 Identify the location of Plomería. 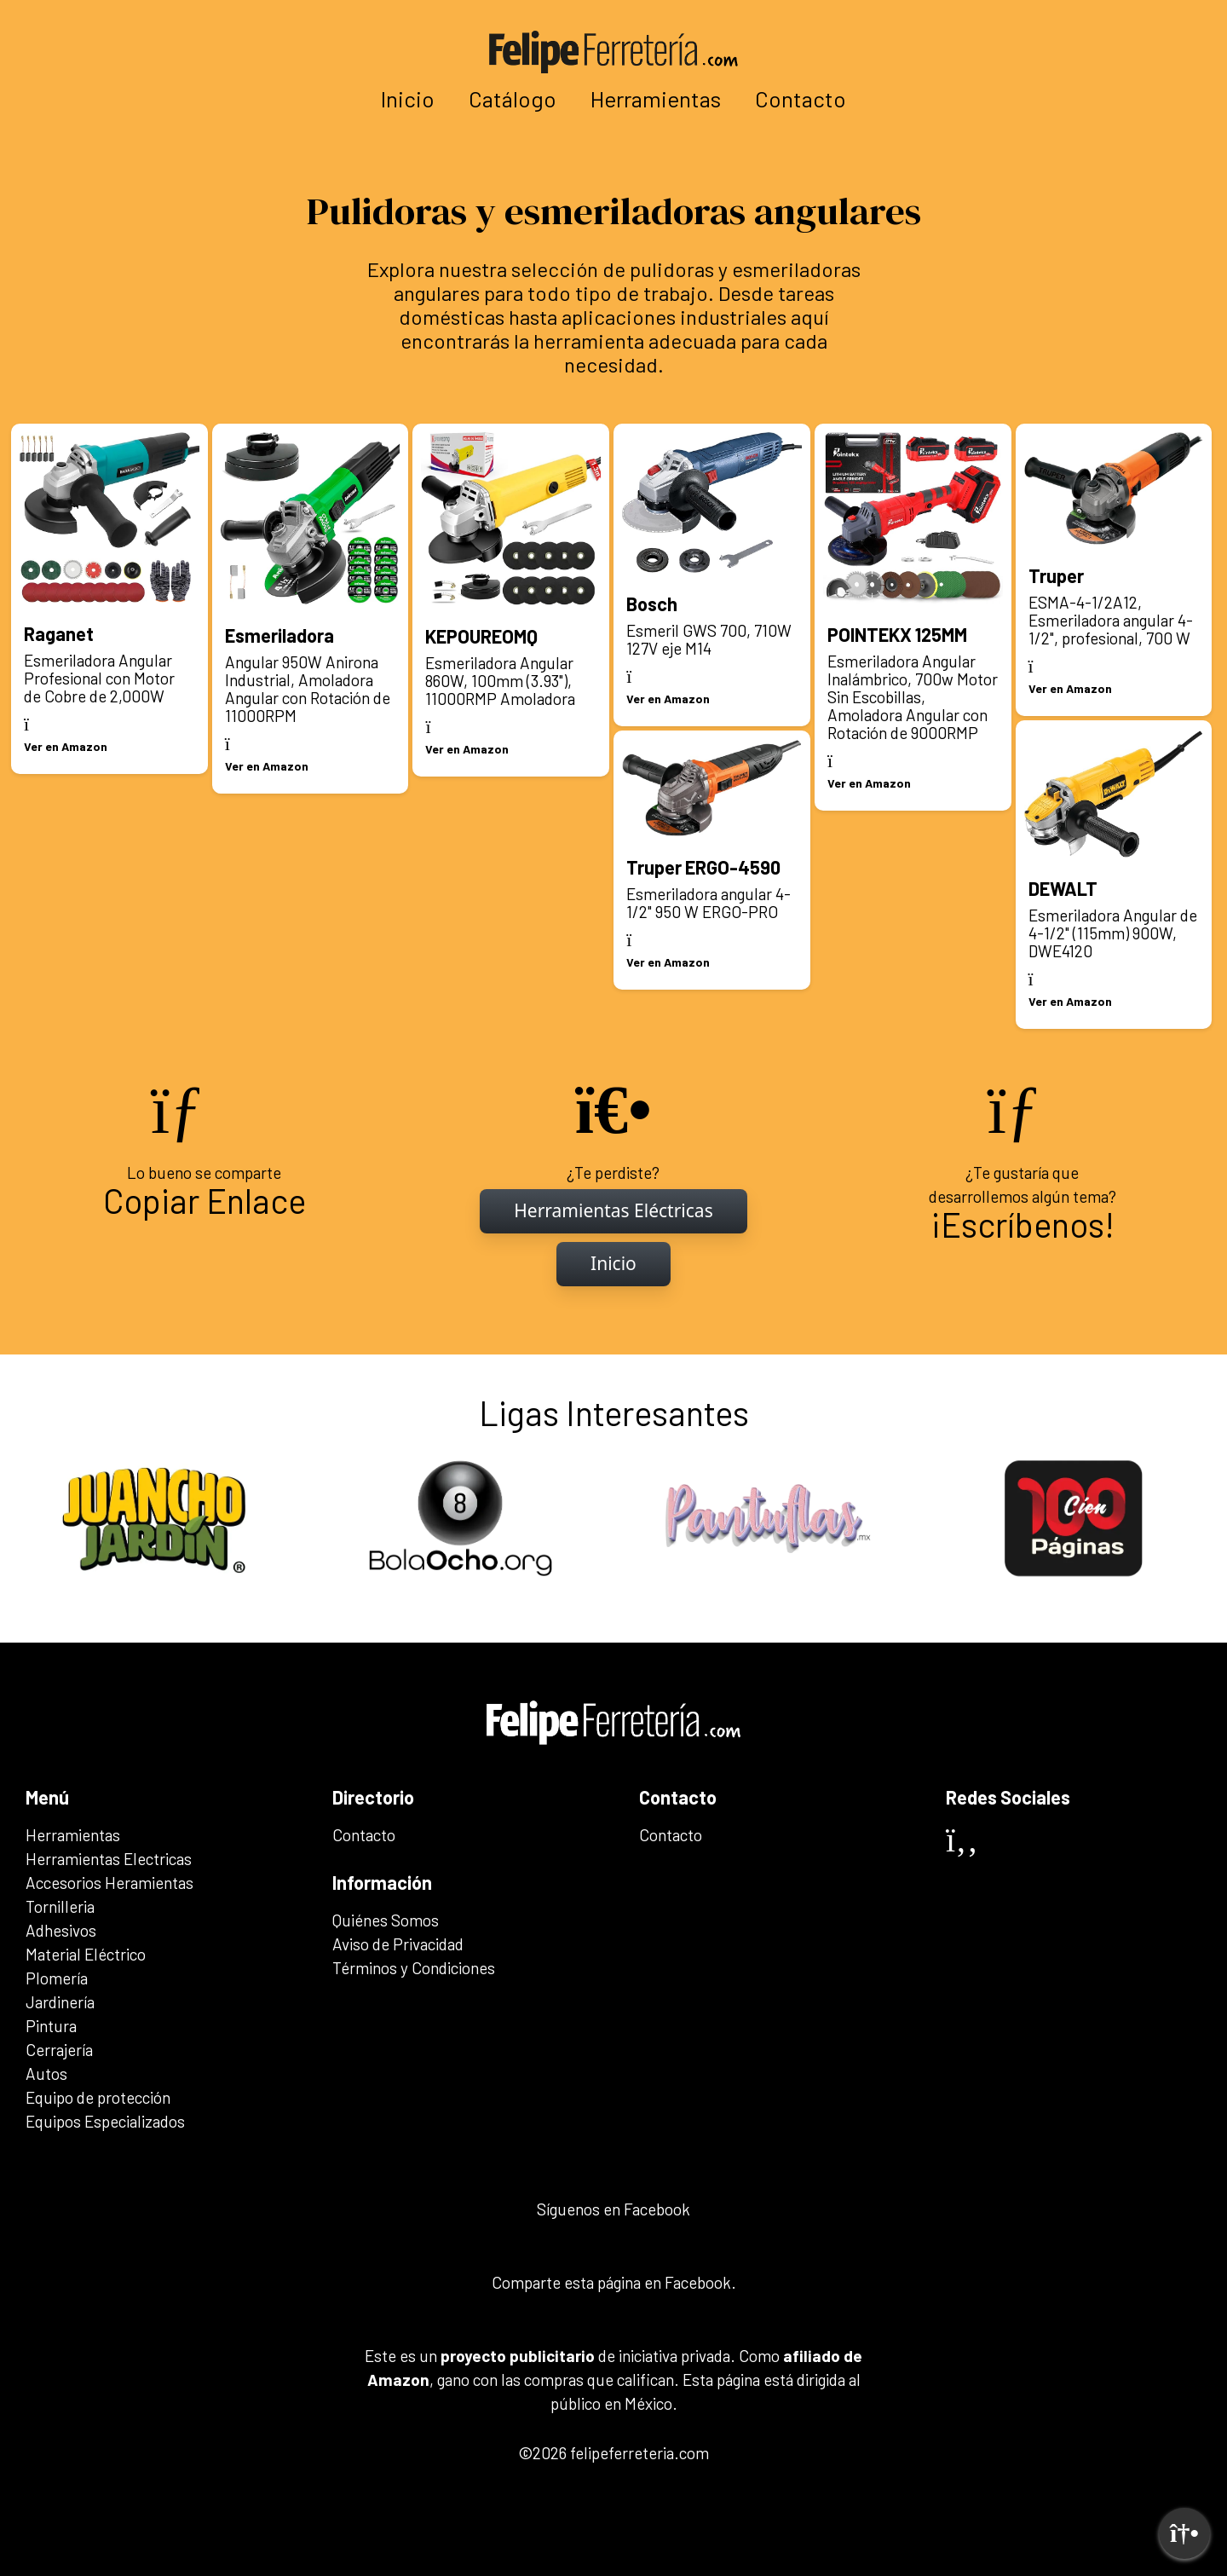
(57, 1978).